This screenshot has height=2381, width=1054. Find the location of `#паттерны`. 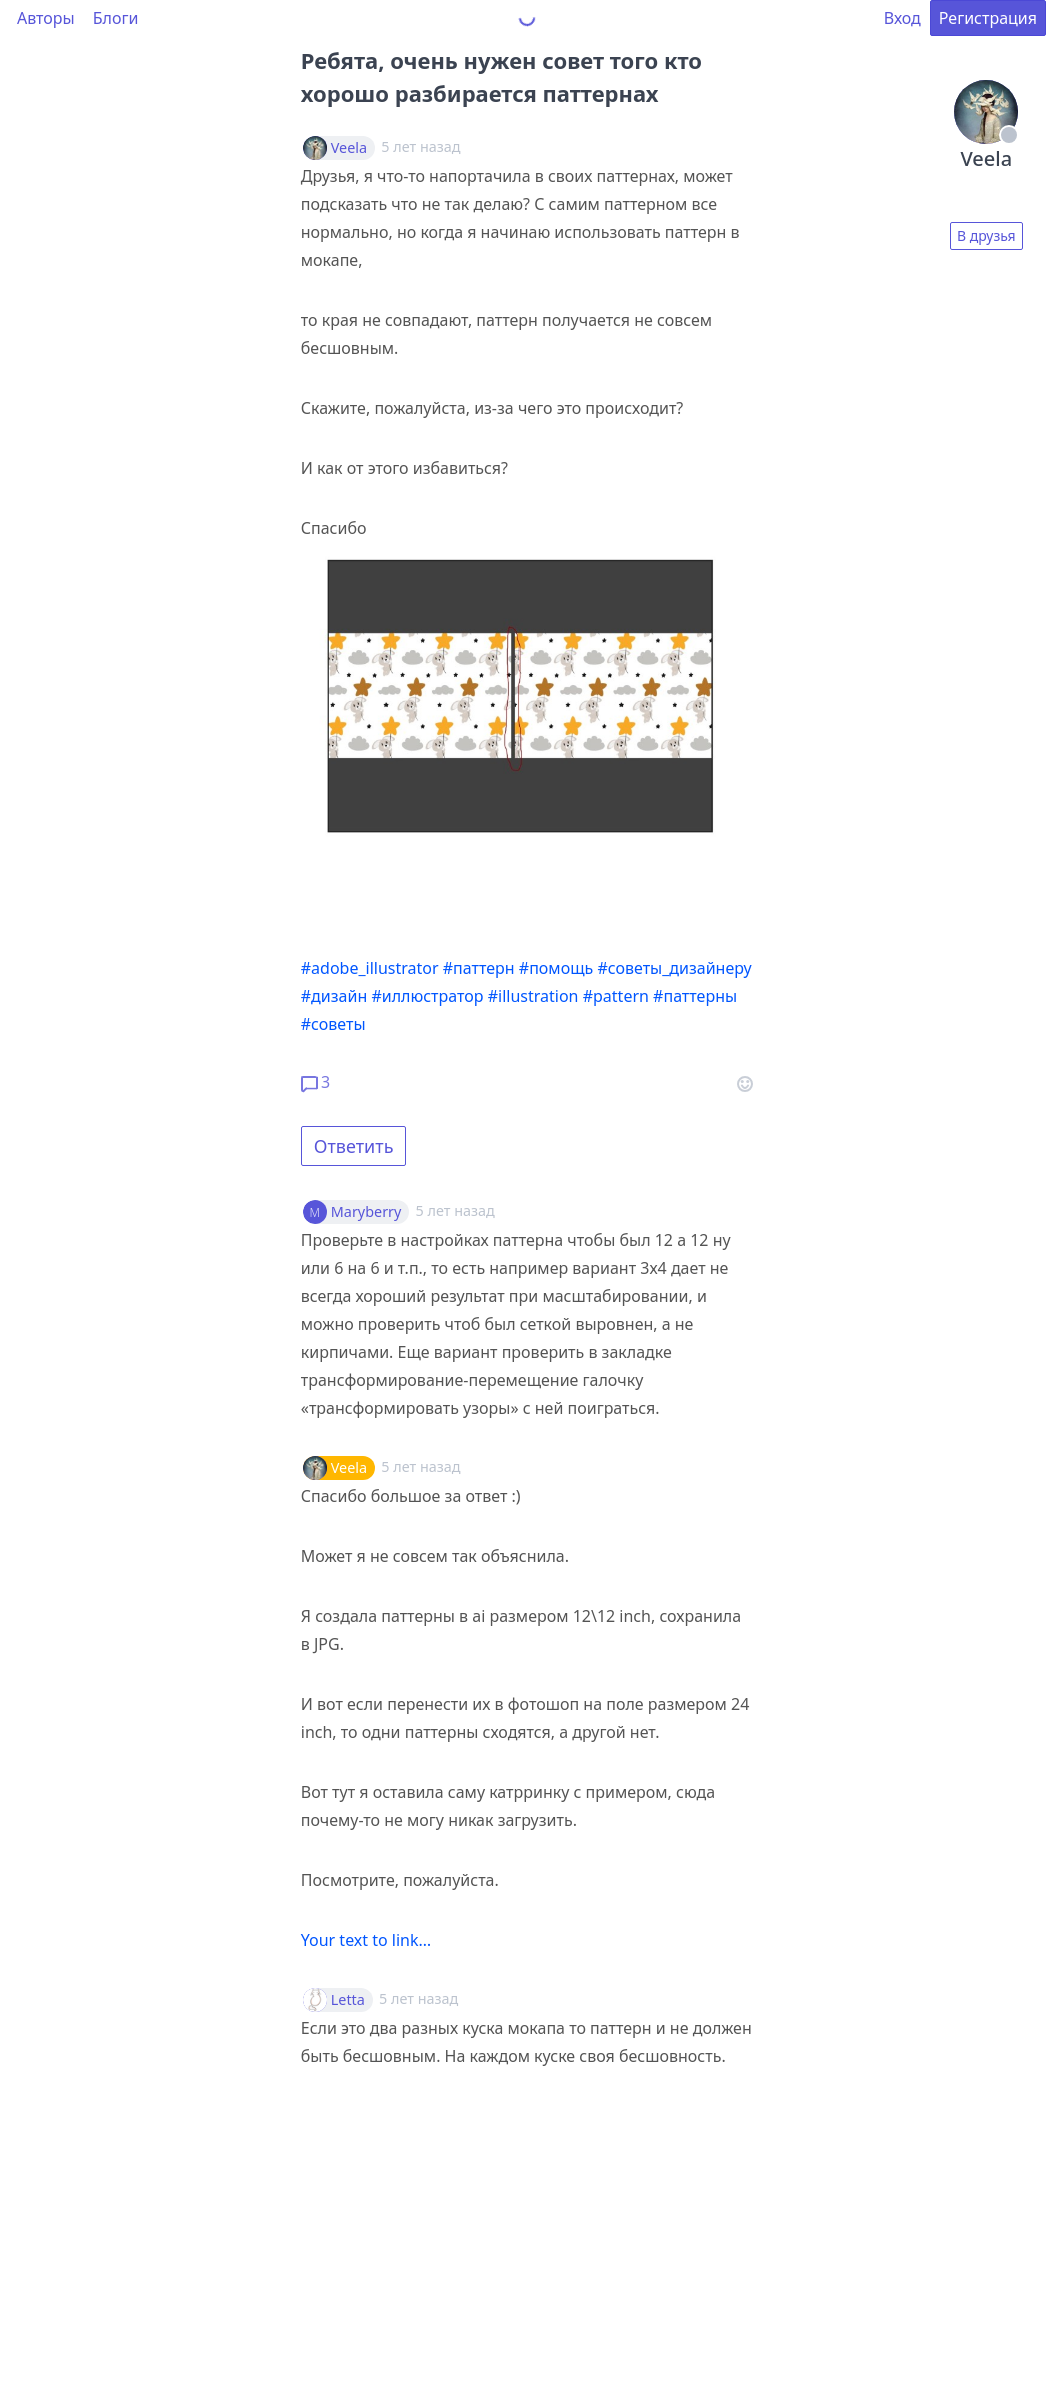

#паттерны is located at coordinates (695, 996).